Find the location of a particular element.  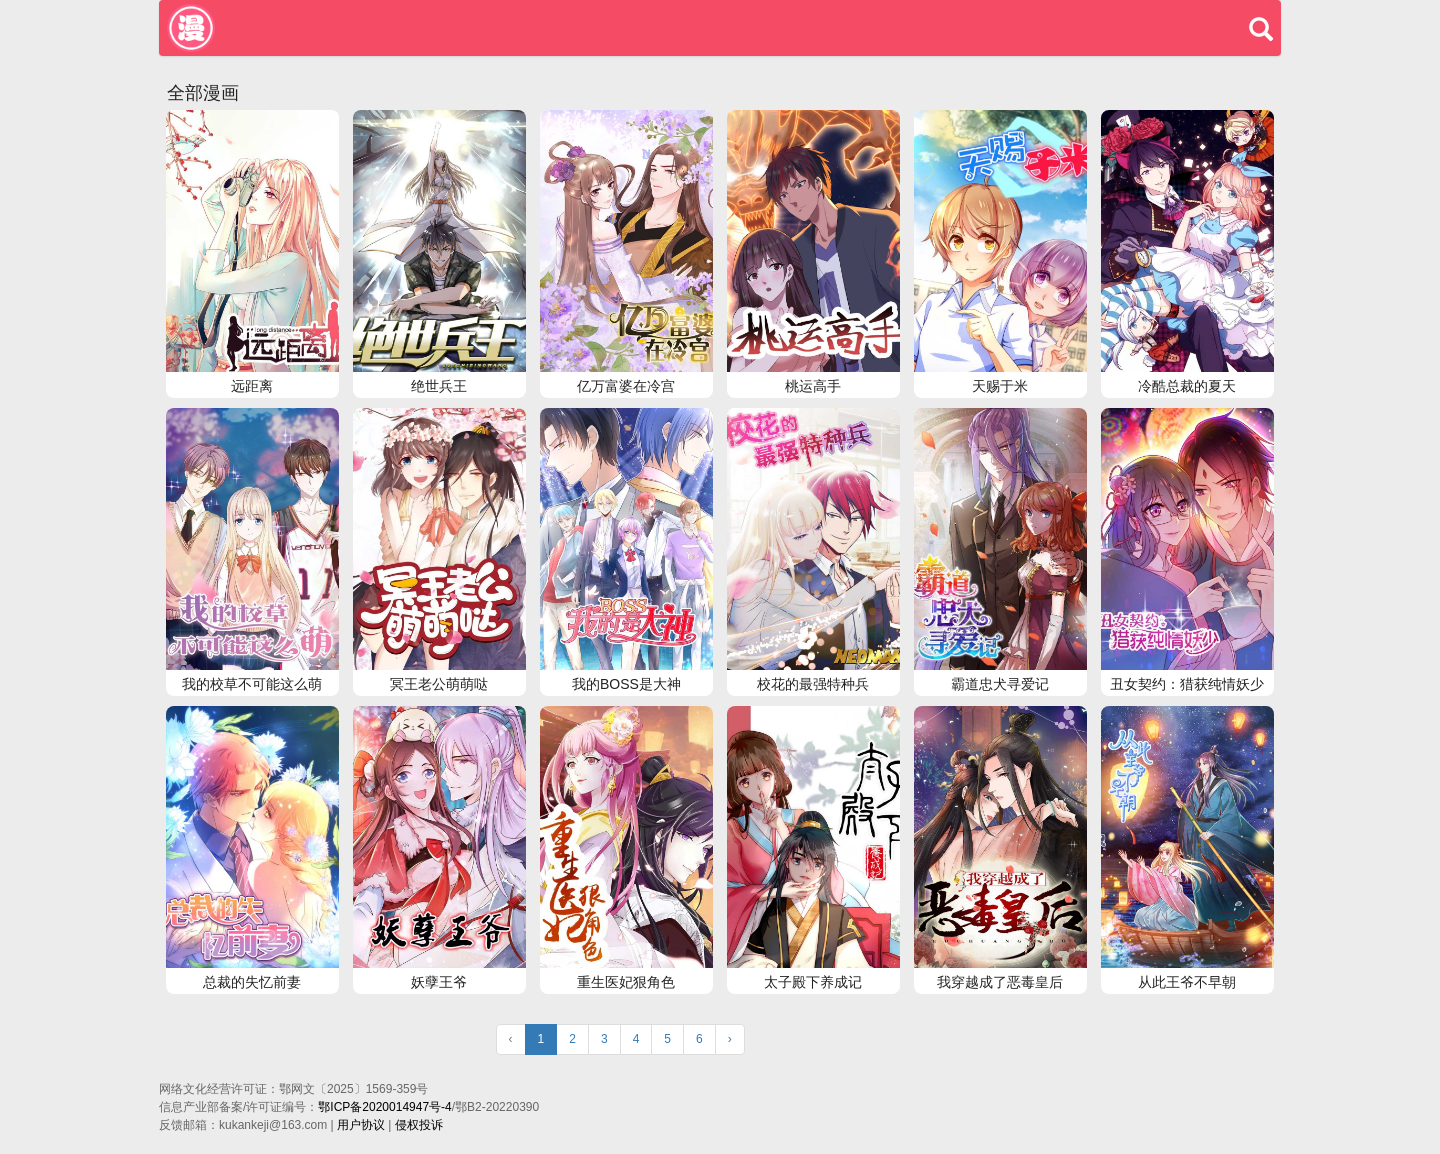

鄂ICP备2020014947号-4 is located at coordinates (384, 1107).